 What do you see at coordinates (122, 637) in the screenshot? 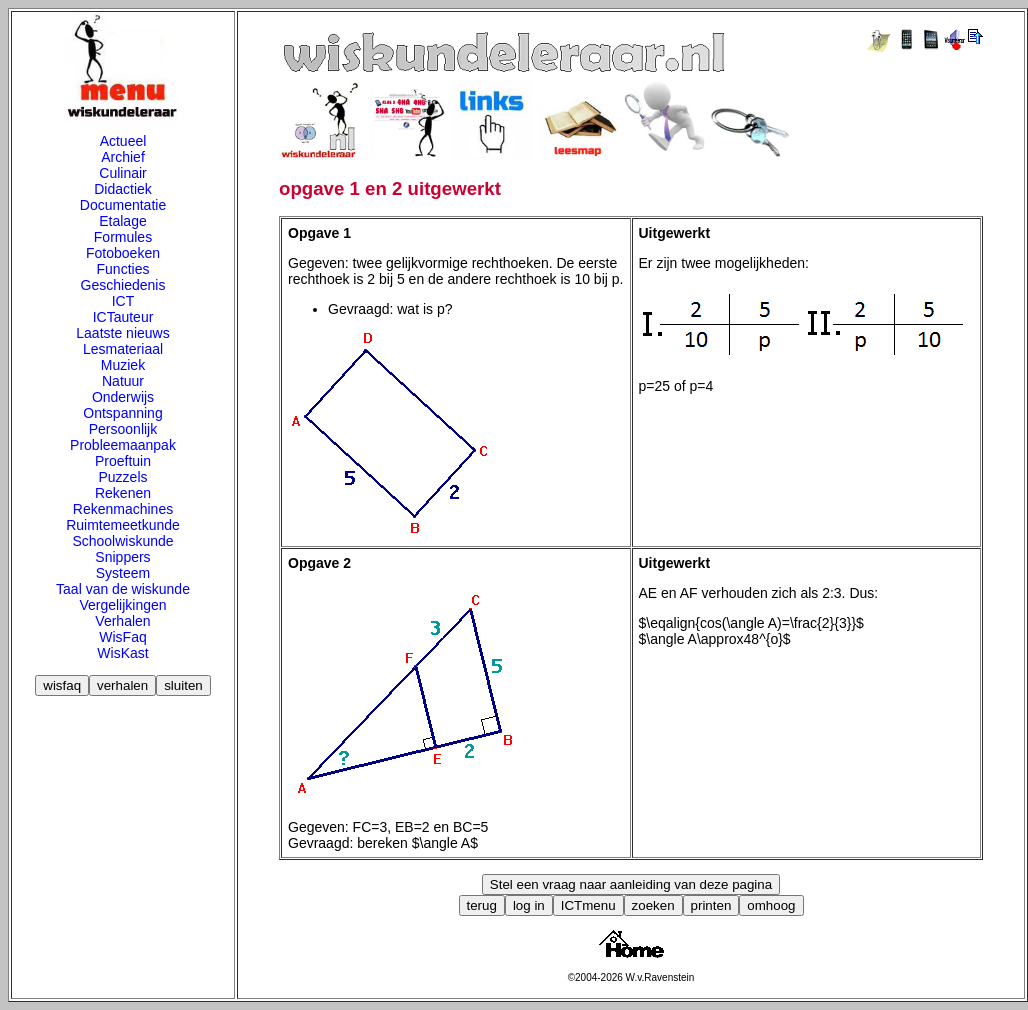
I see `WisFaq` at bounding box center [122, 637].